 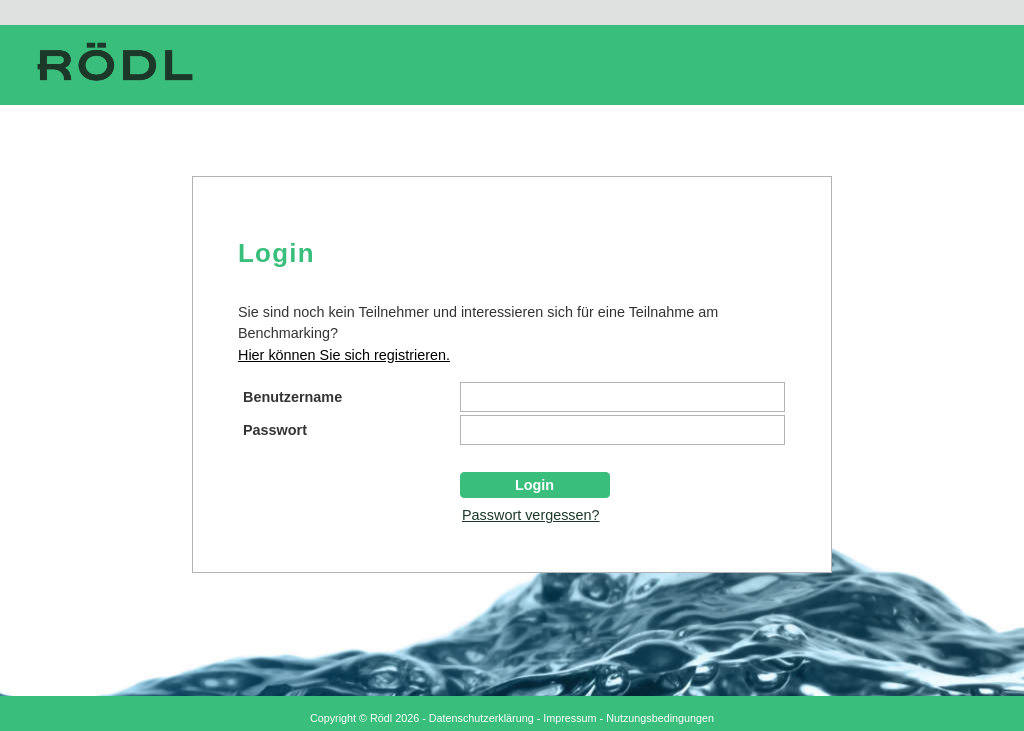 I want to click on Nutzungsbedingungen, so click(x=660, y=718).